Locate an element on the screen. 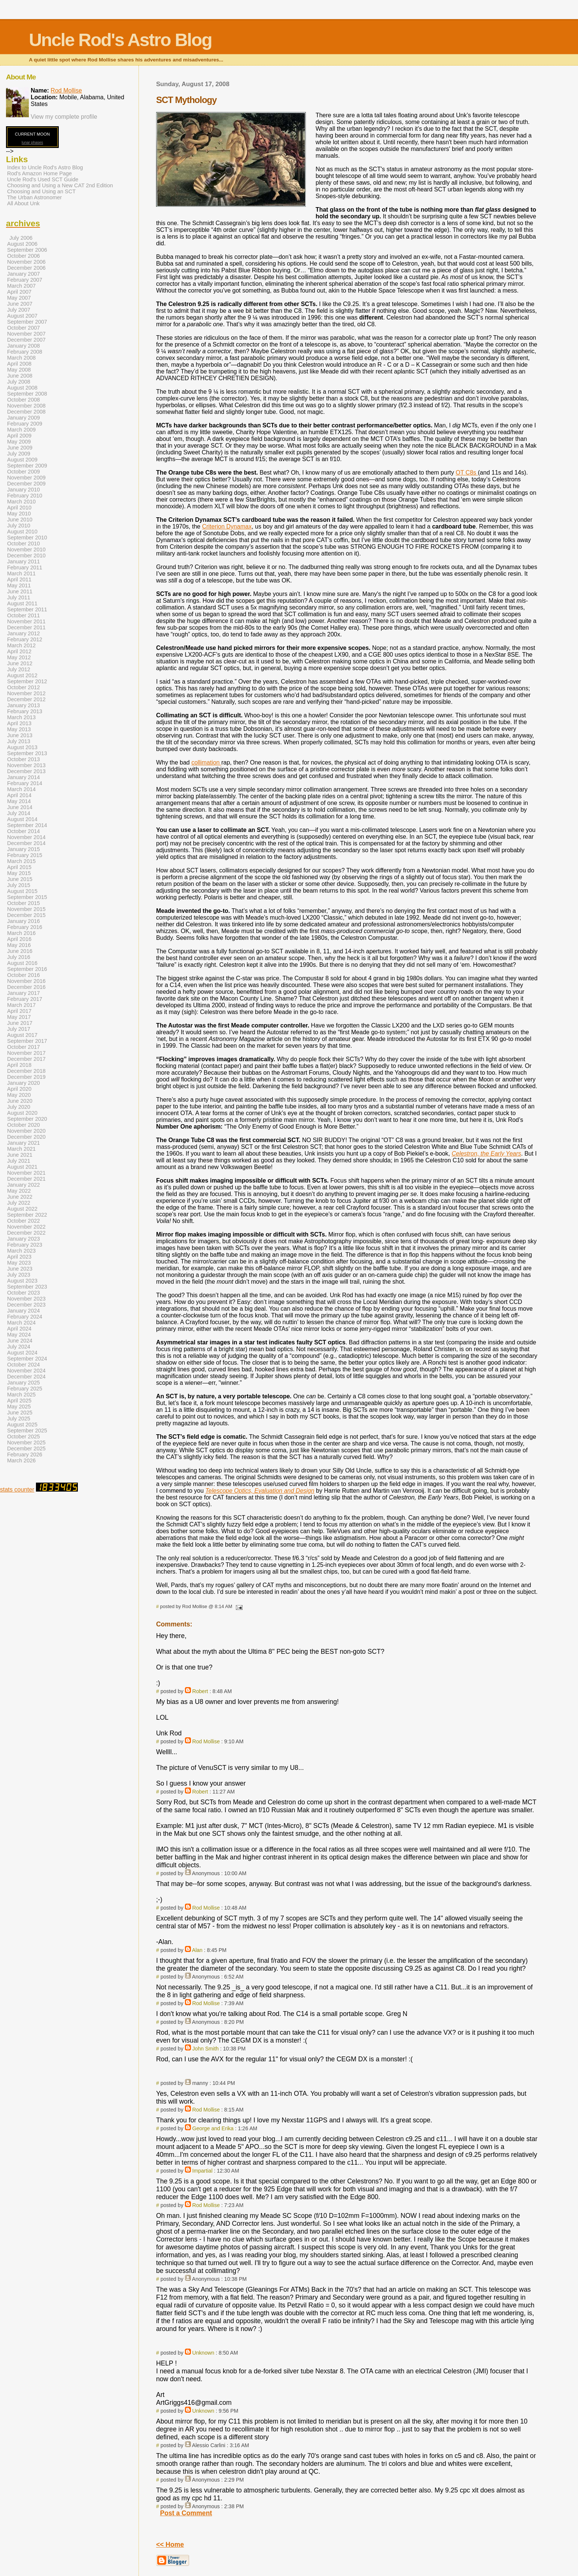 Image resolution: width=578 pixels, height=2576 pixels. December 2012 is located at coordinates (26, 699).